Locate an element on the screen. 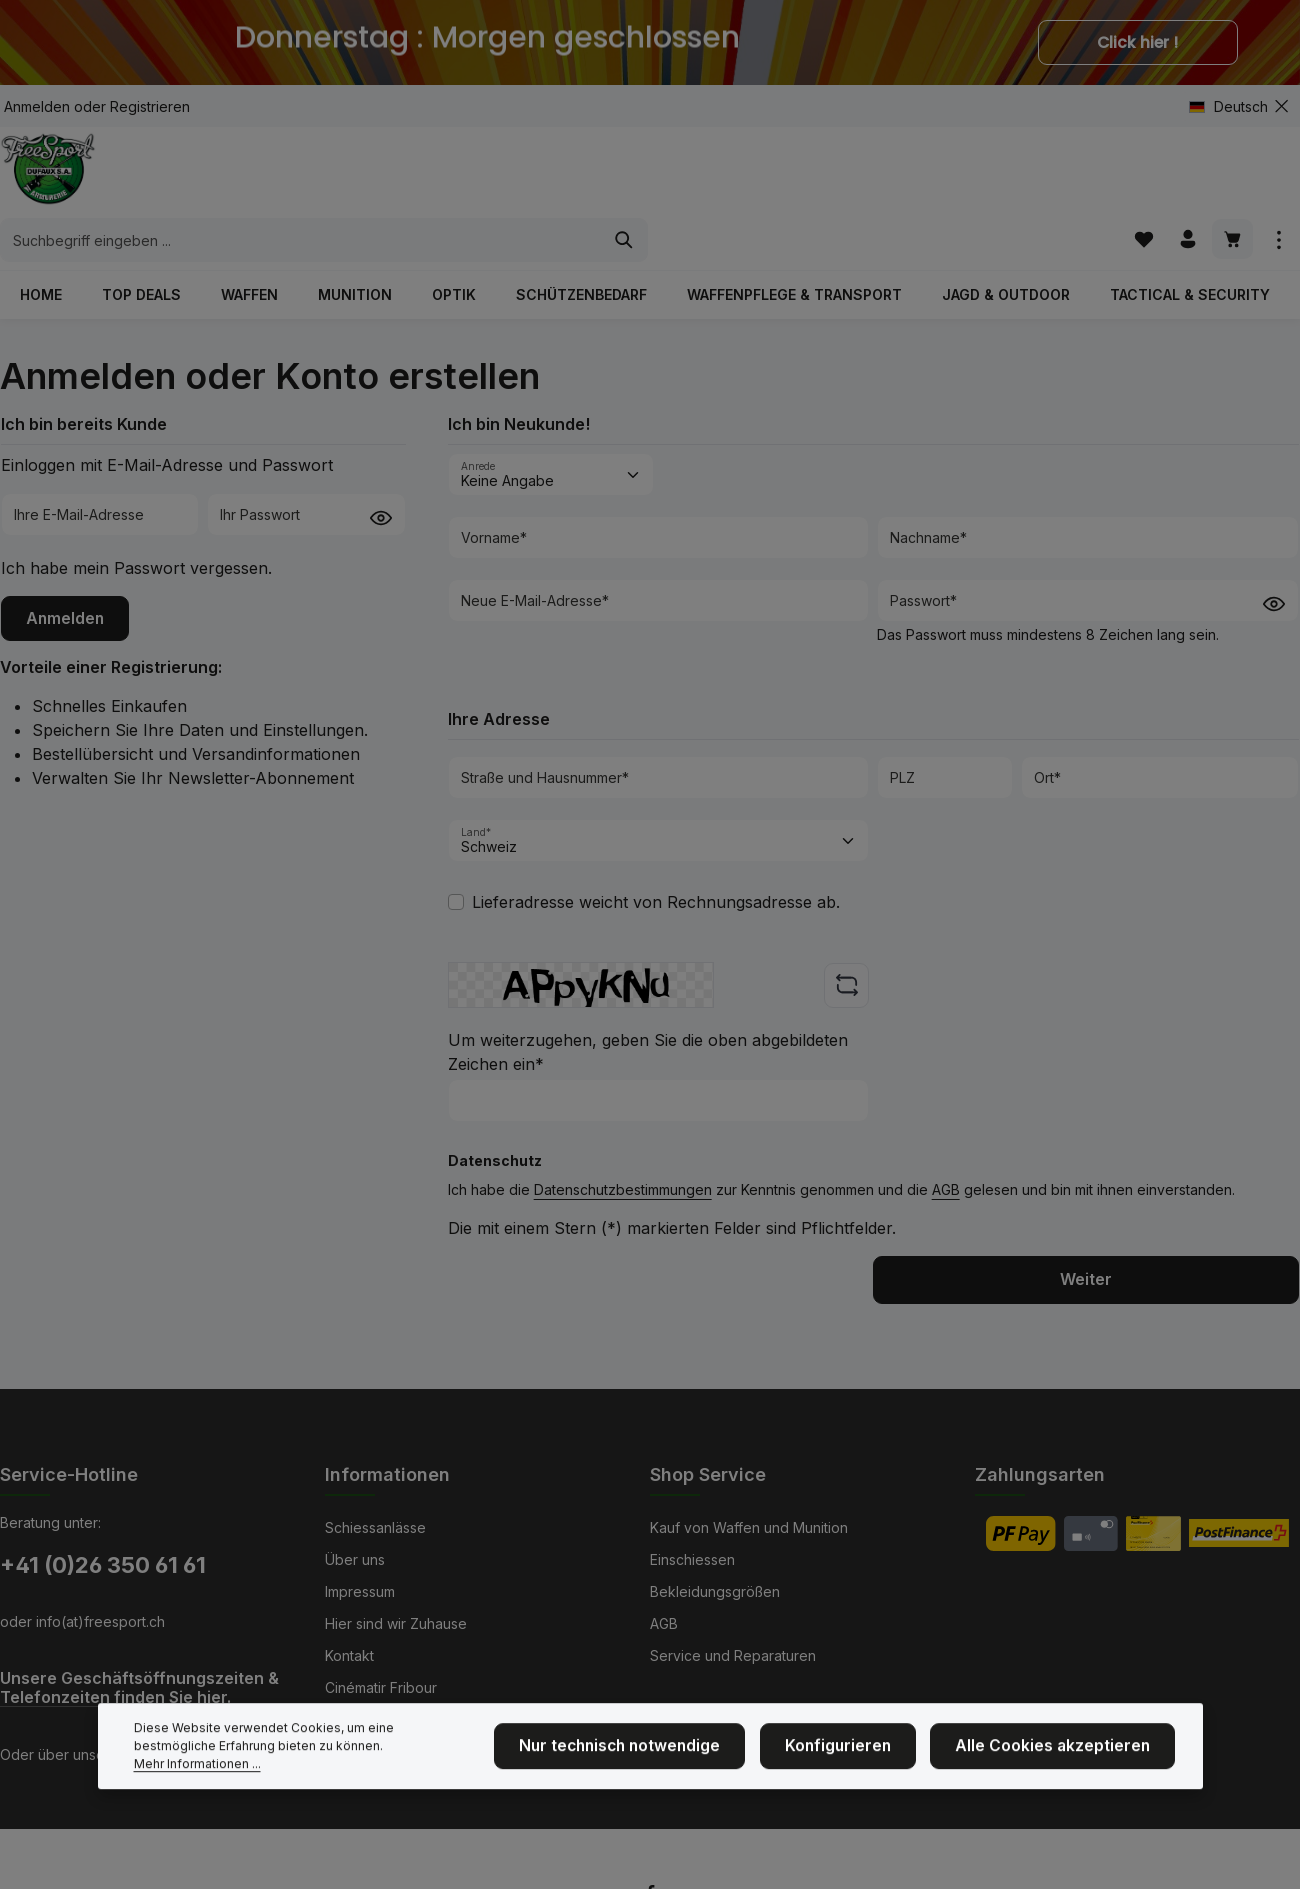  Weiter is located at coordinates (1086, 1242).